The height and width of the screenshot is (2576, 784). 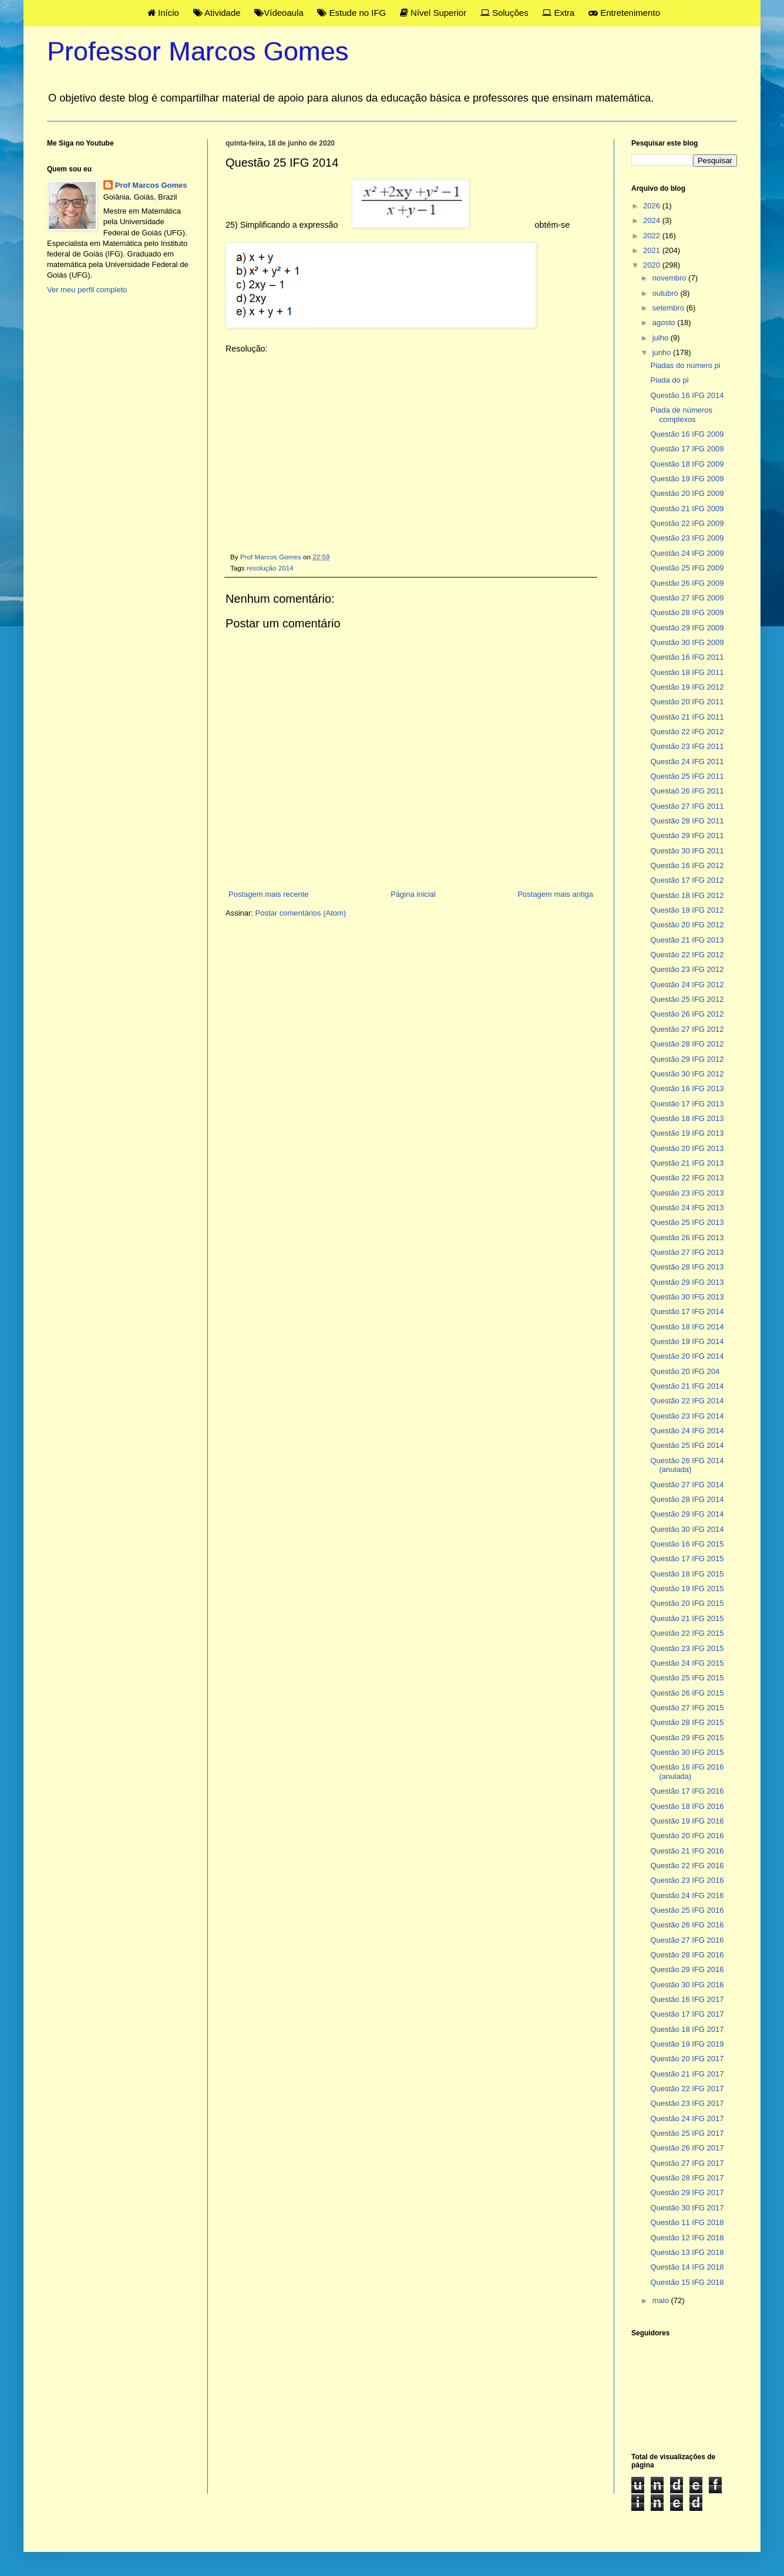 I want to click on Questão 22 IFG 2013, so click(x=687, y=1177).